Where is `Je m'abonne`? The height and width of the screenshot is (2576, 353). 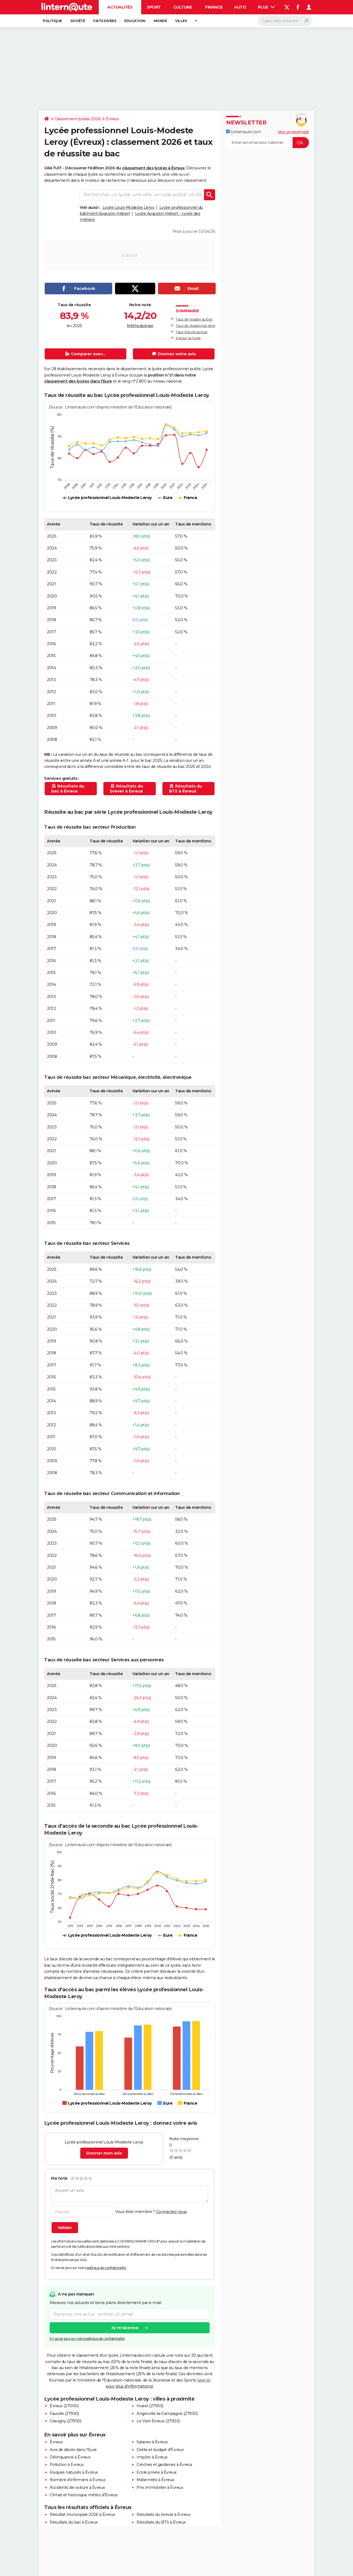 Je m'abonne is located at coordinates (124, 2327).